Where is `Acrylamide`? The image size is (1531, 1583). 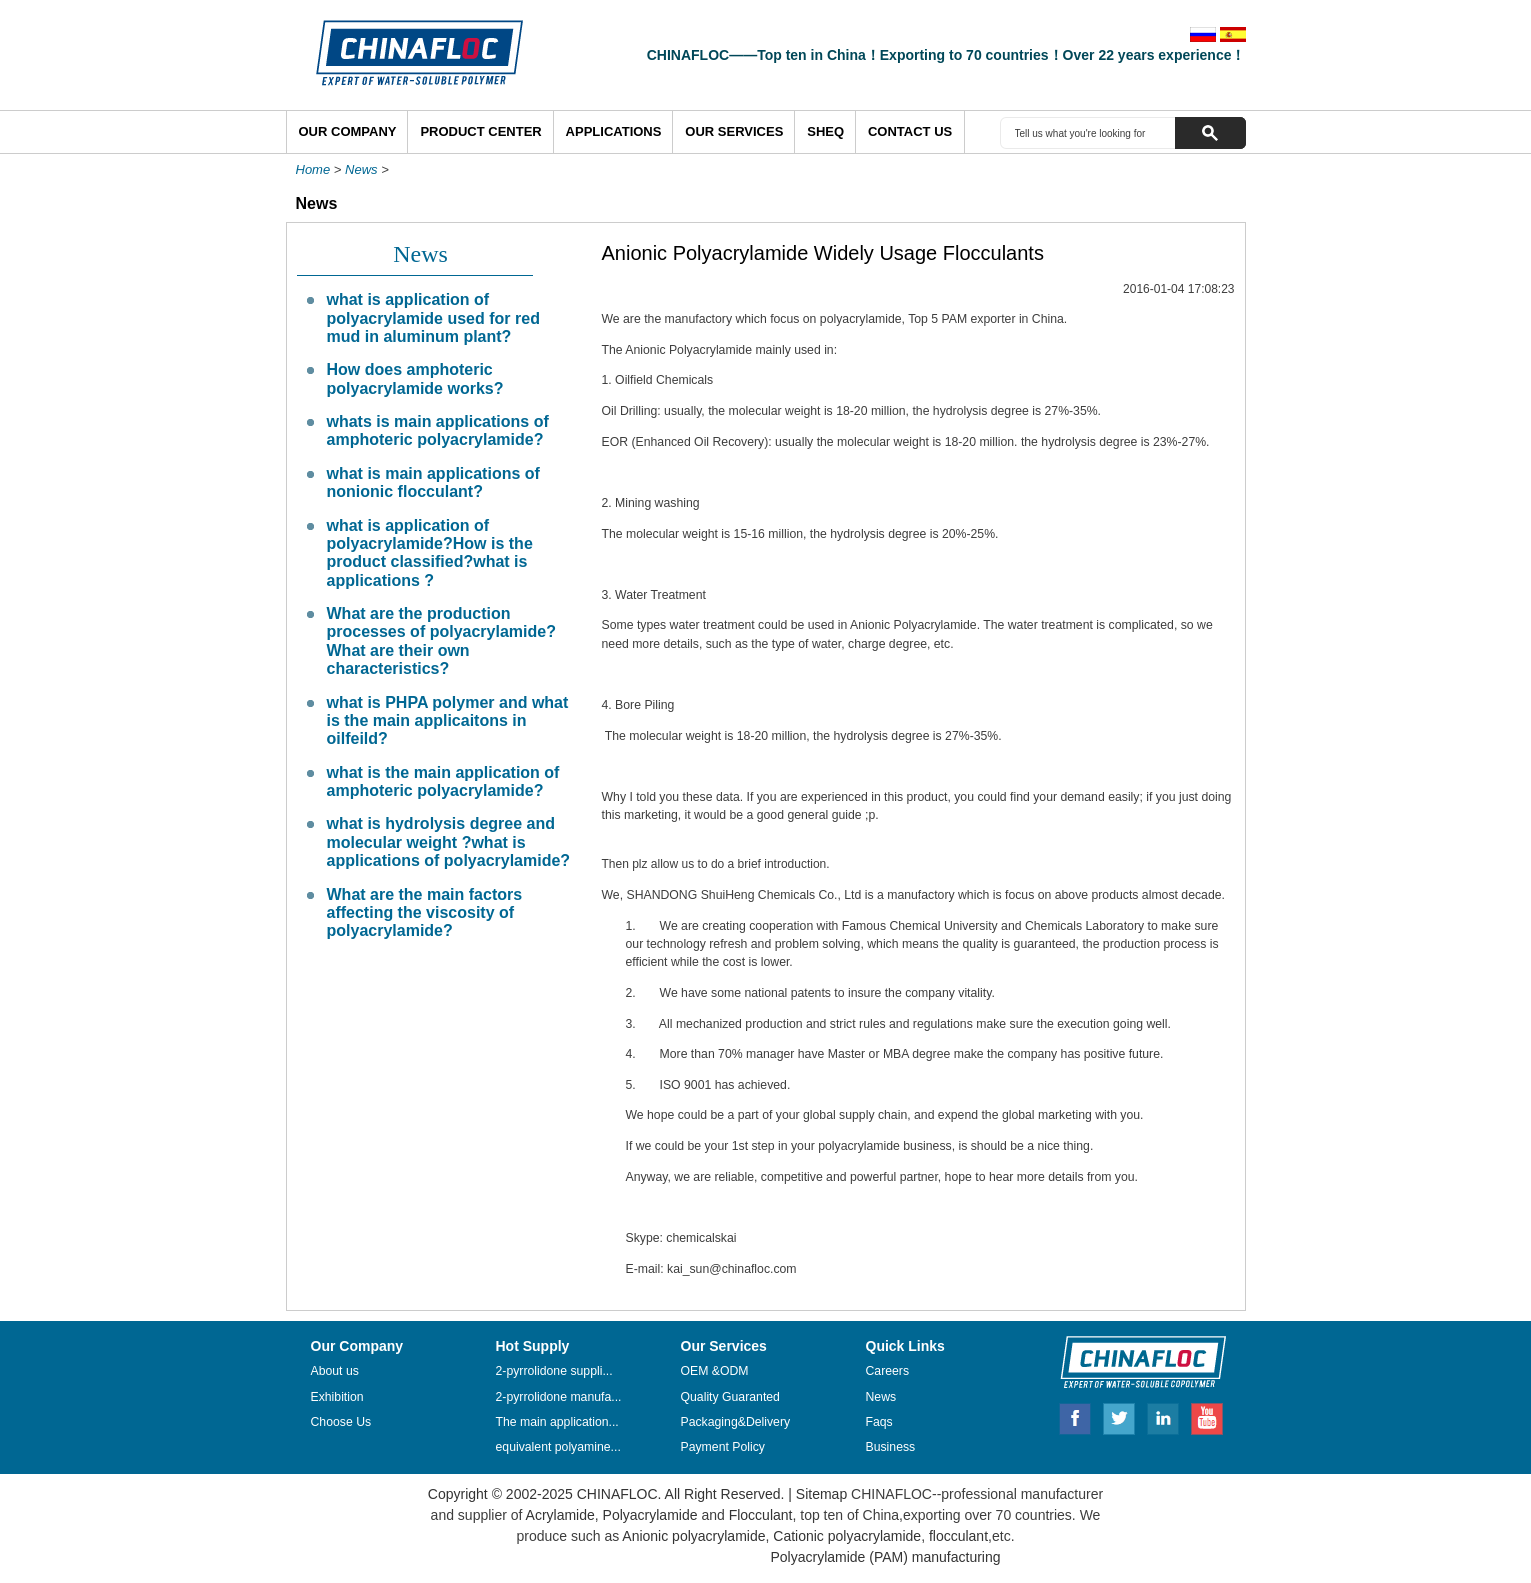 Acrylamide is located at coordinates (558, 1515).